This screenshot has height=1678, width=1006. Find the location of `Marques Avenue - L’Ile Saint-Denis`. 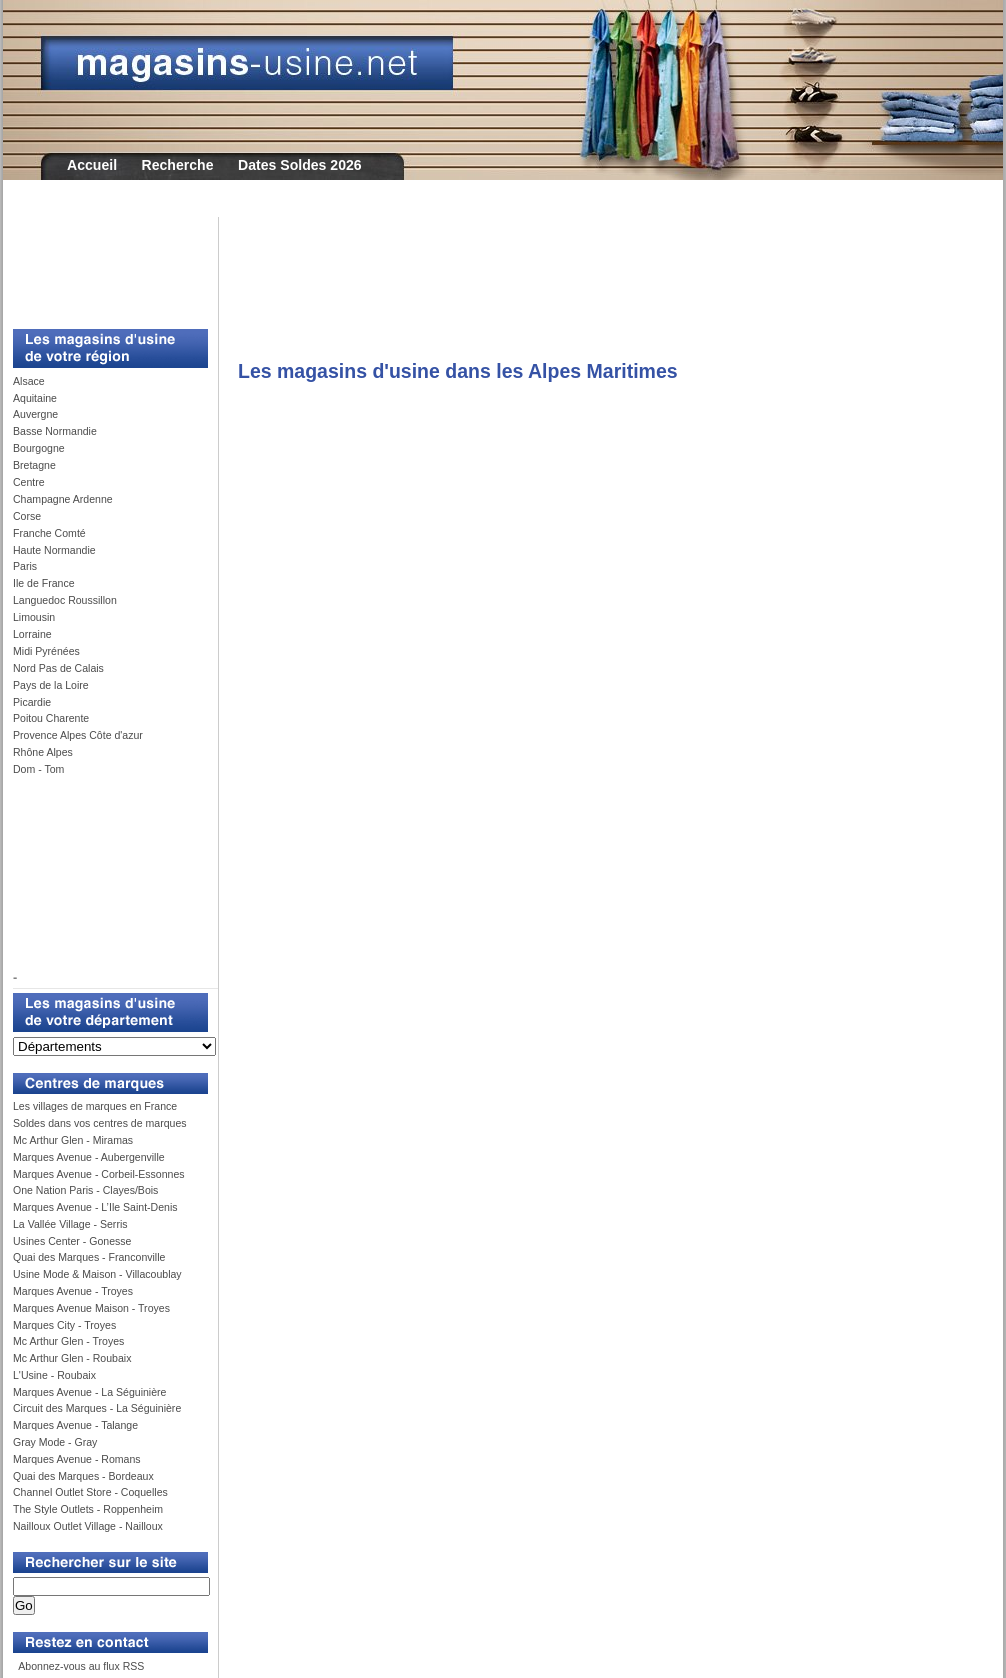

Marques Avenue - L’Ile Saint-Denis is located at coordinates (95, 1207).